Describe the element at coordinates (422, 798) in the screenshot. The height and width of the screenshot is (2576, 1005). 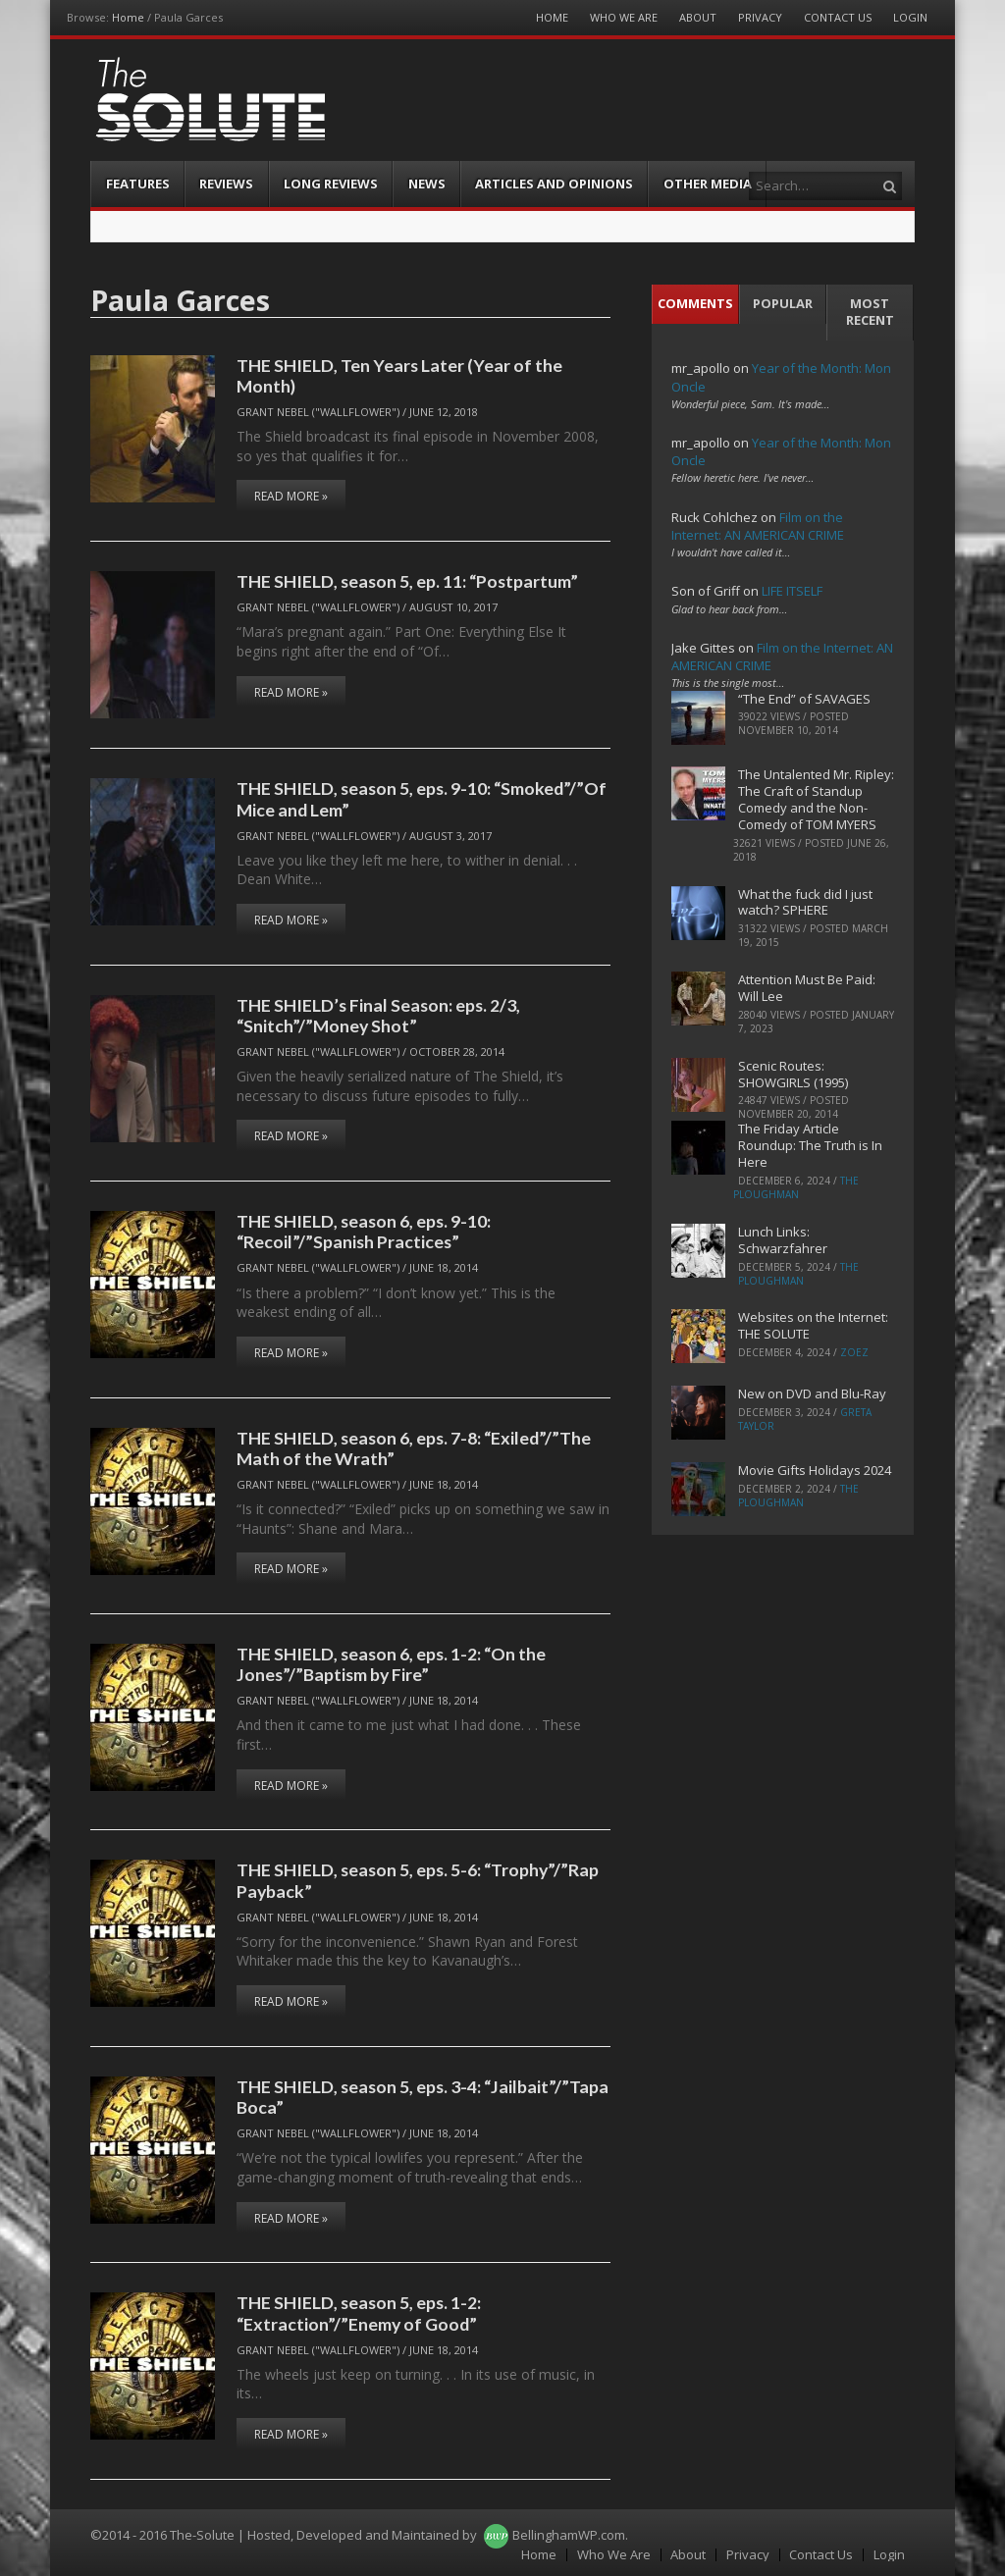
I see `THE SHIELD, season 5, eps. 9-10: “Smoked”/”Of Mice and Lem”` at that location.